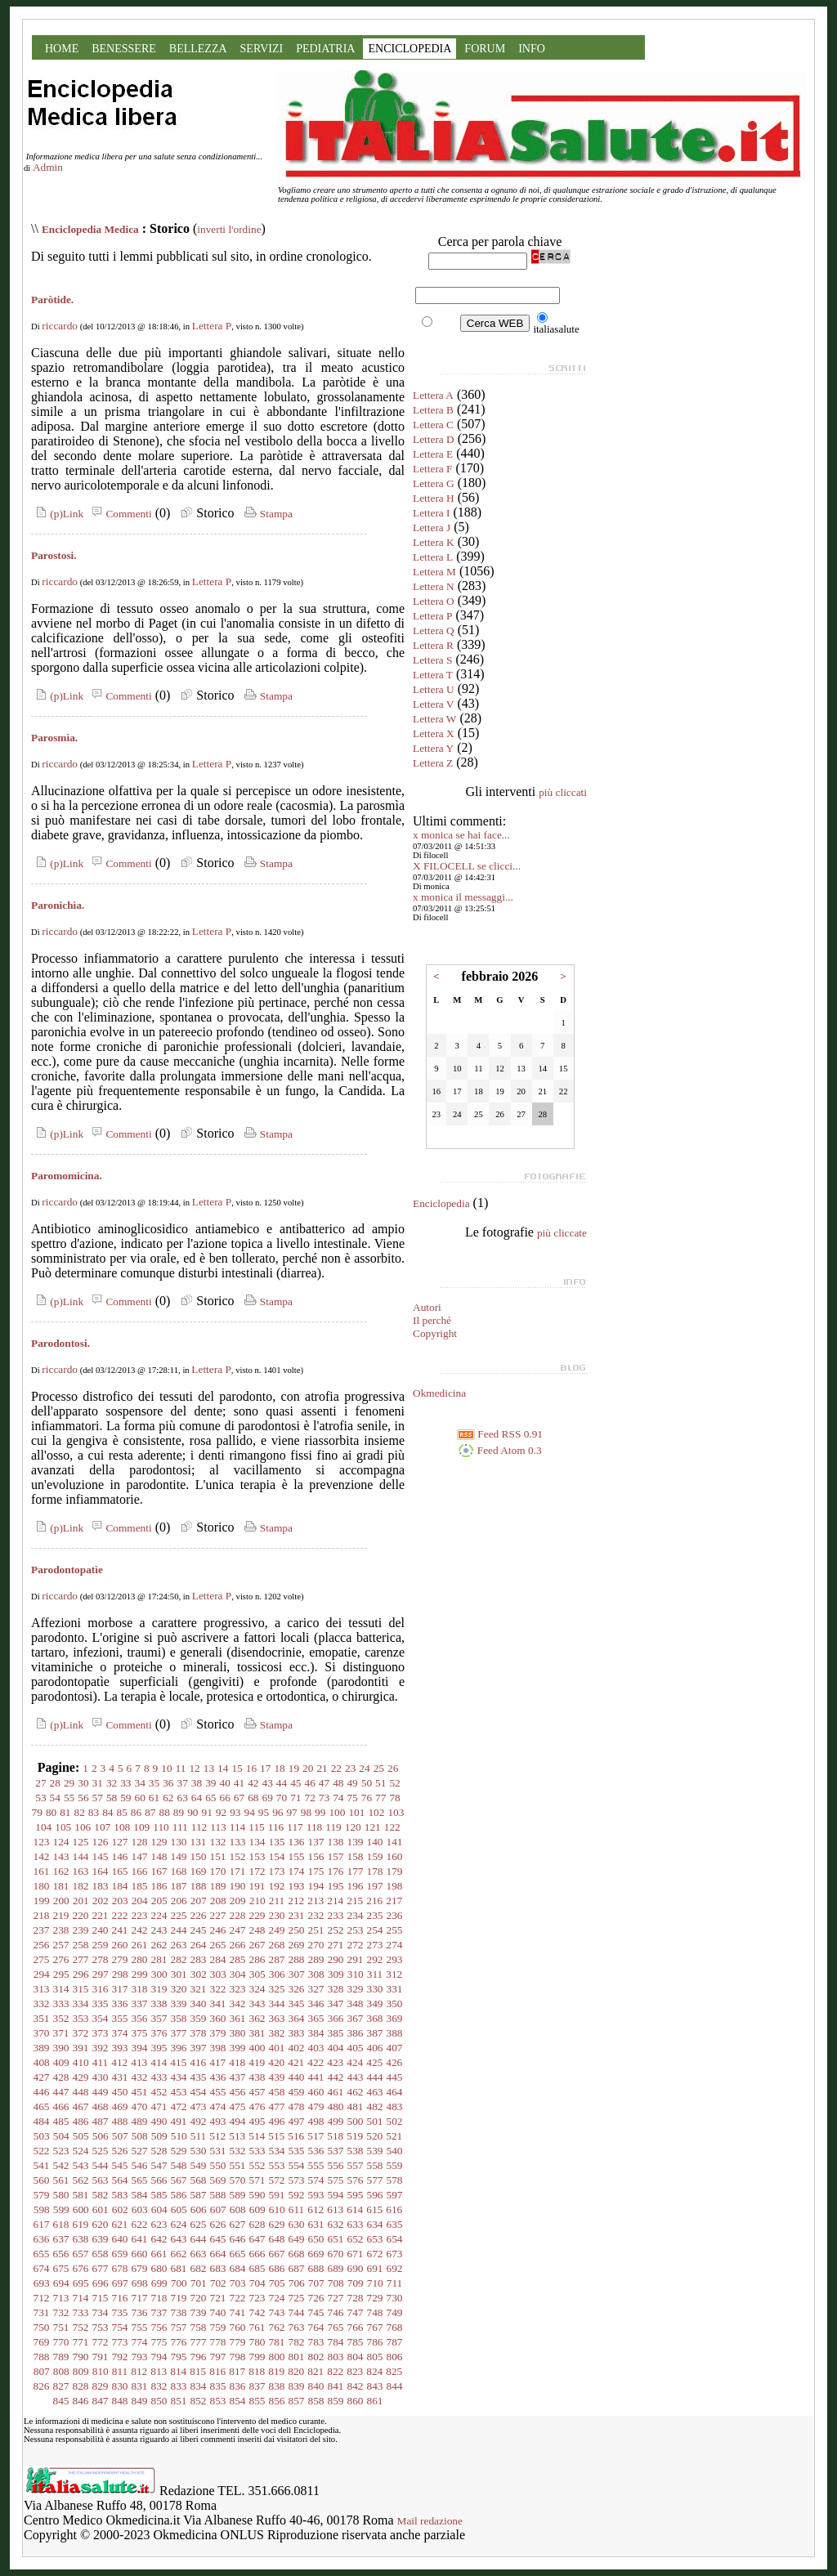 This screenshot has width=837, height=2576. I want to click on 273, so click(375, 1945).